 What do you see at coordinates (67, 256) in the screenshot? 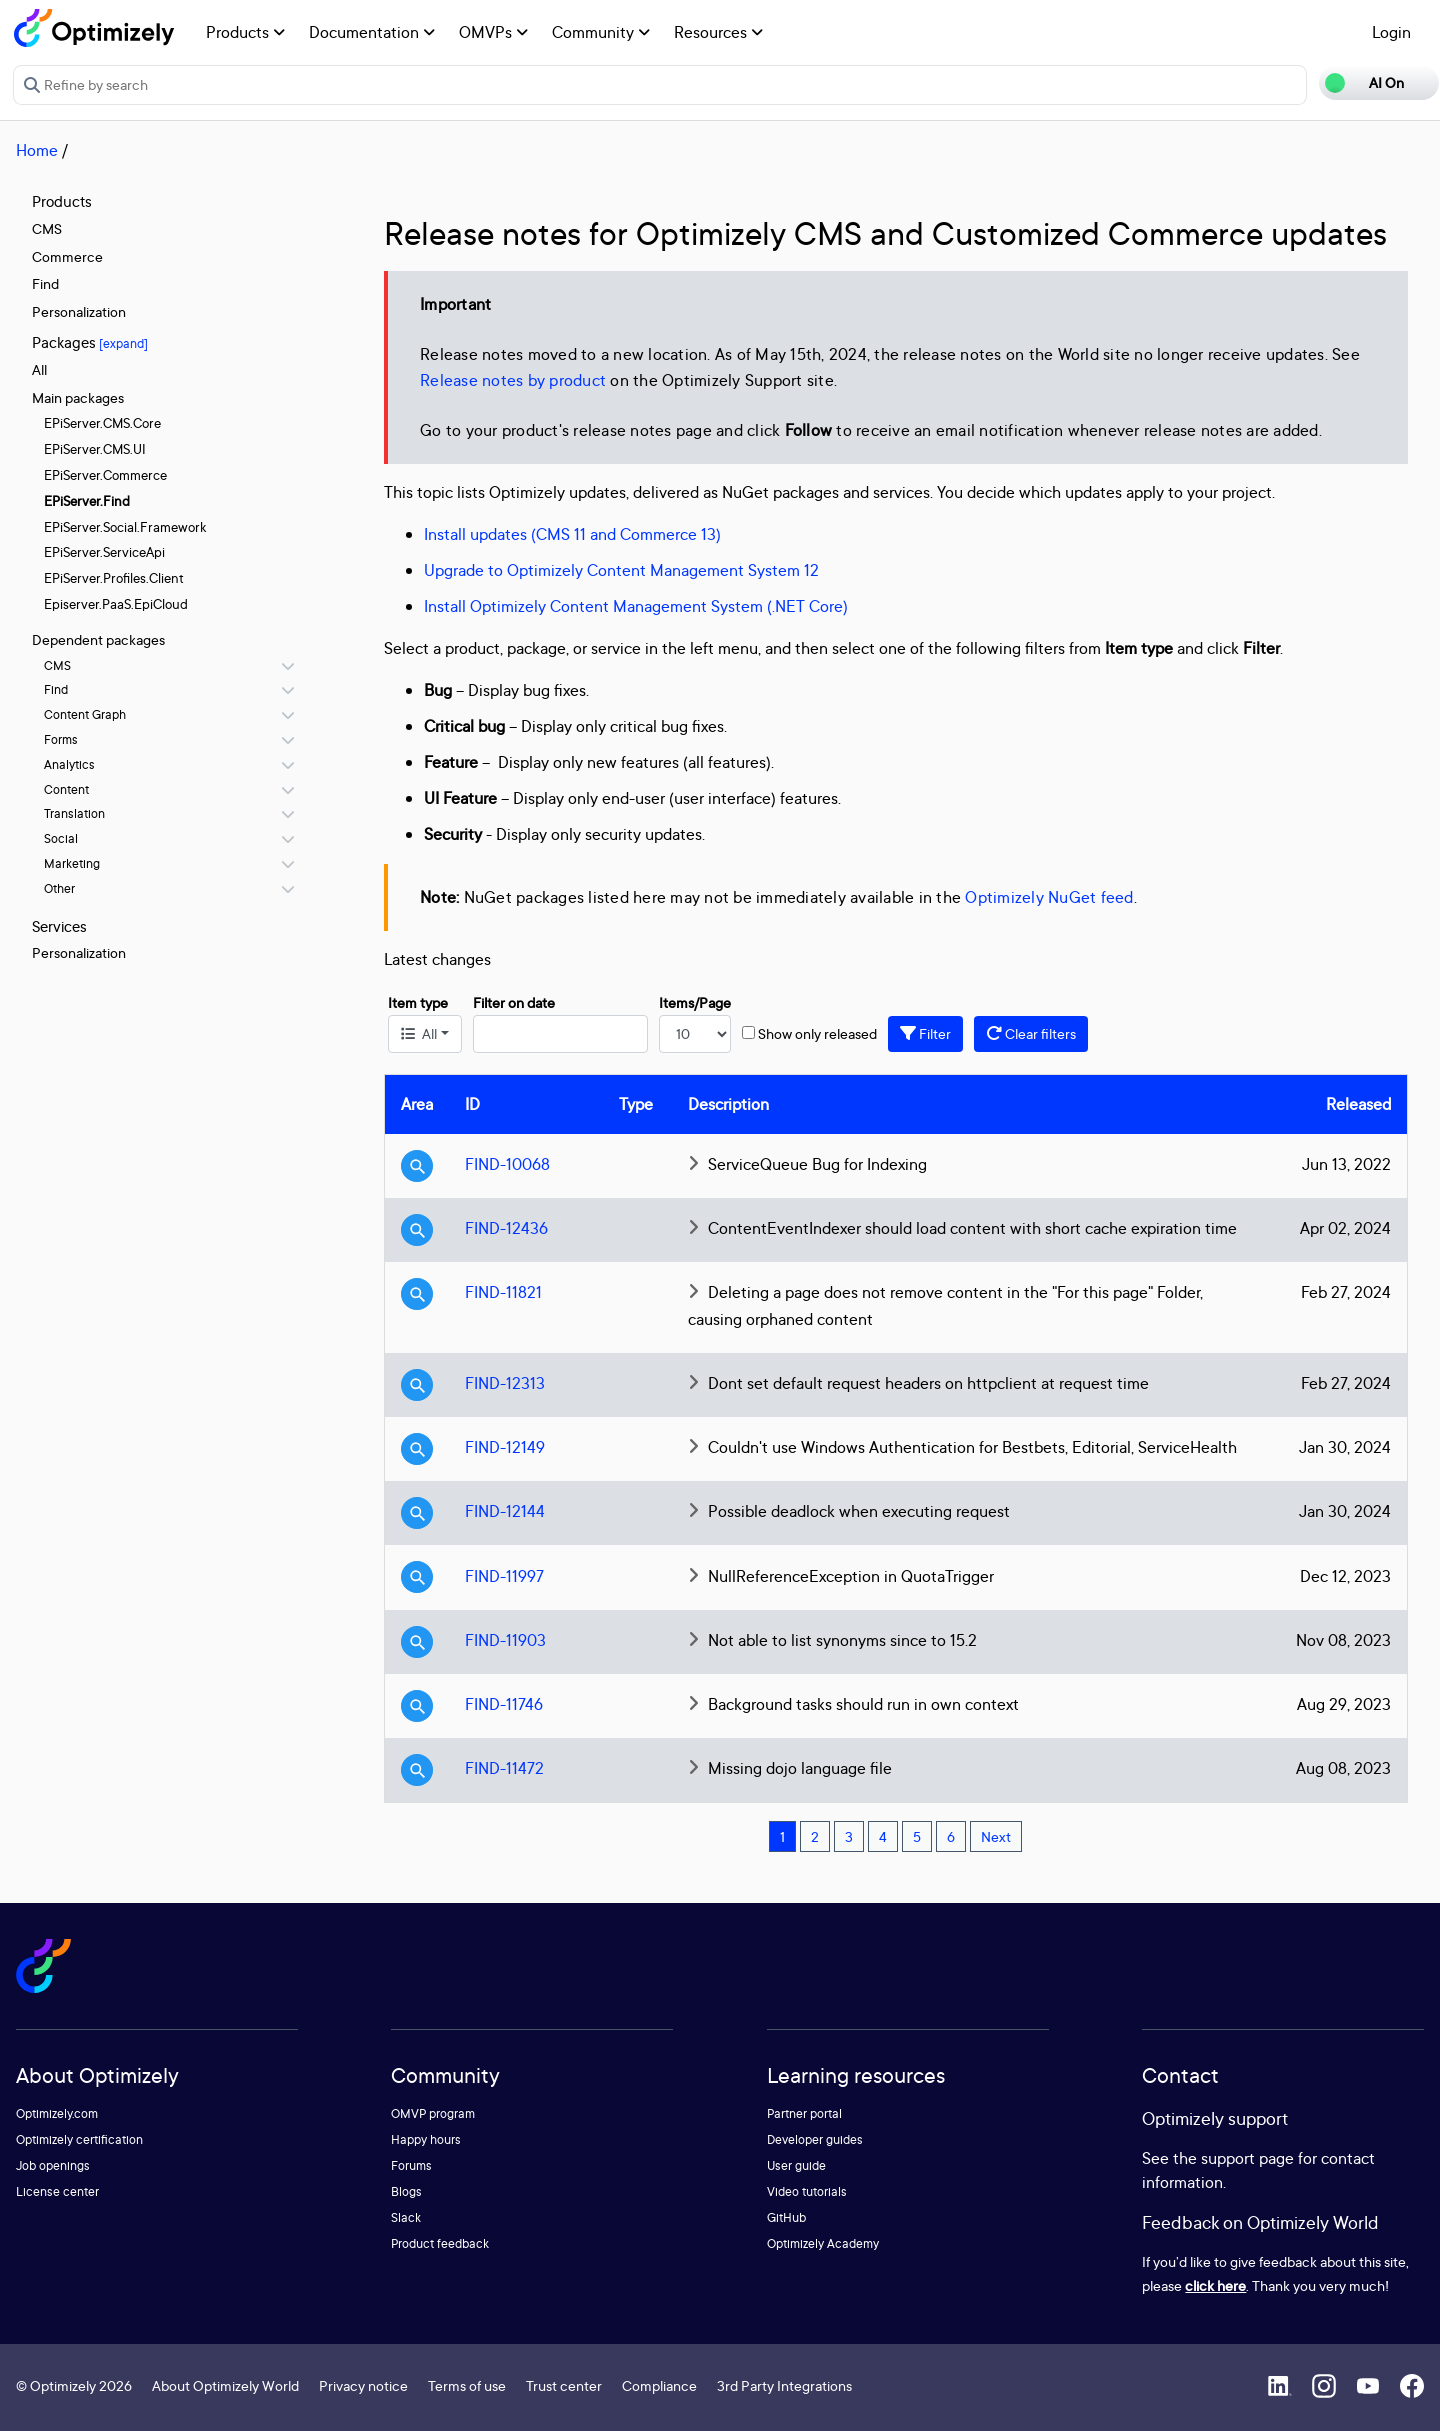
I see `Commerce` at bounding box center [67, 256].